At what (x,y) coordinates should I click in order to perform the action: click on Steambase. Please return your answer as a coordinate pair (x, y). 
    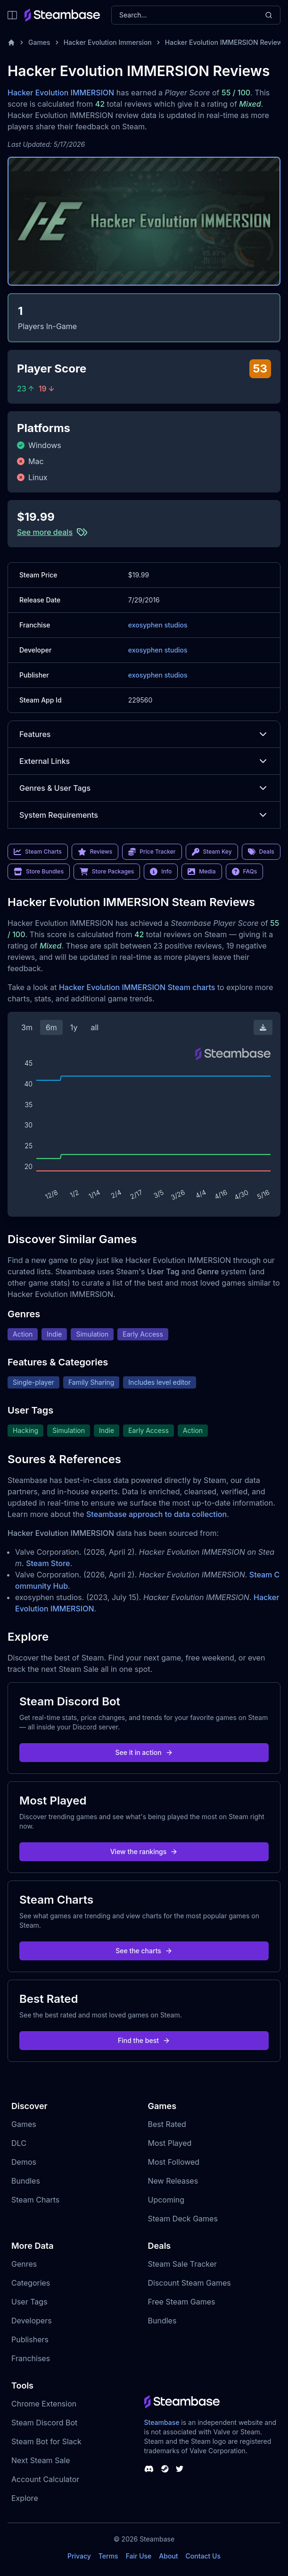
    Looking at the image, I should click on (162, 2422).